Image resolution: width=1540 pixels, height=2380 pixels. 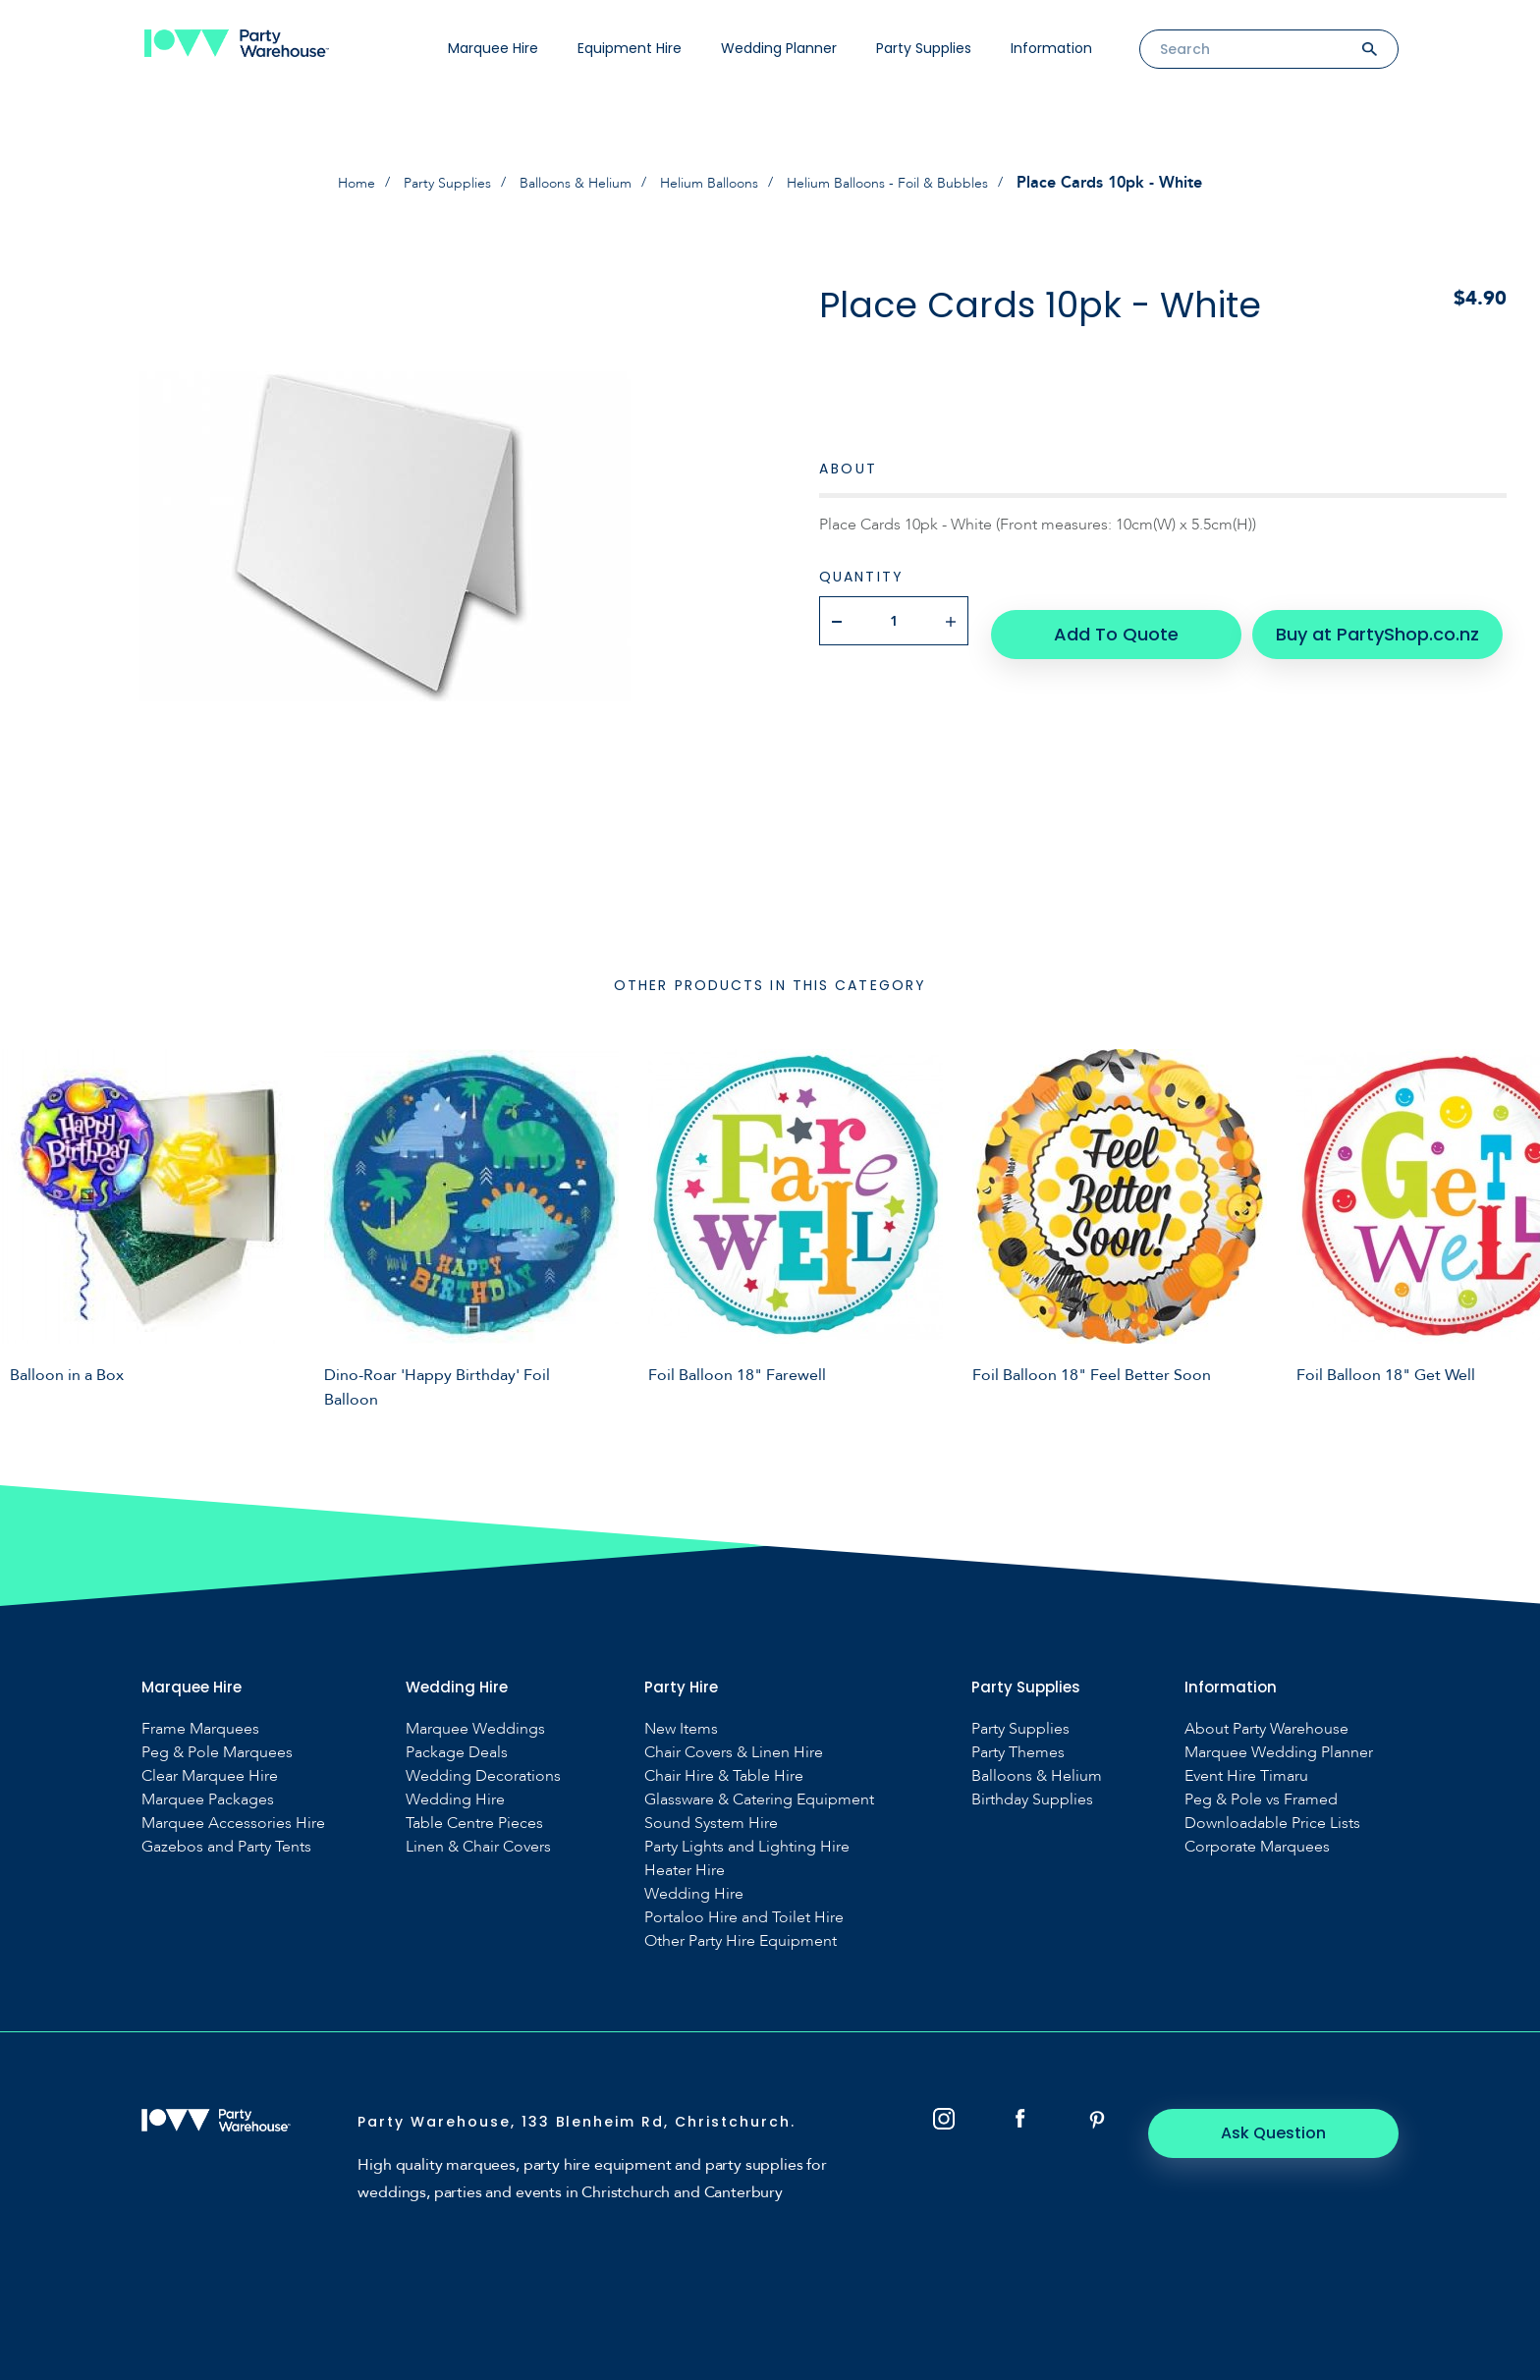 What do you see at coordinates (1266, 1728) in the screenshot?
I see `About Party Warehouse` at bounding box center [1266, 1728].